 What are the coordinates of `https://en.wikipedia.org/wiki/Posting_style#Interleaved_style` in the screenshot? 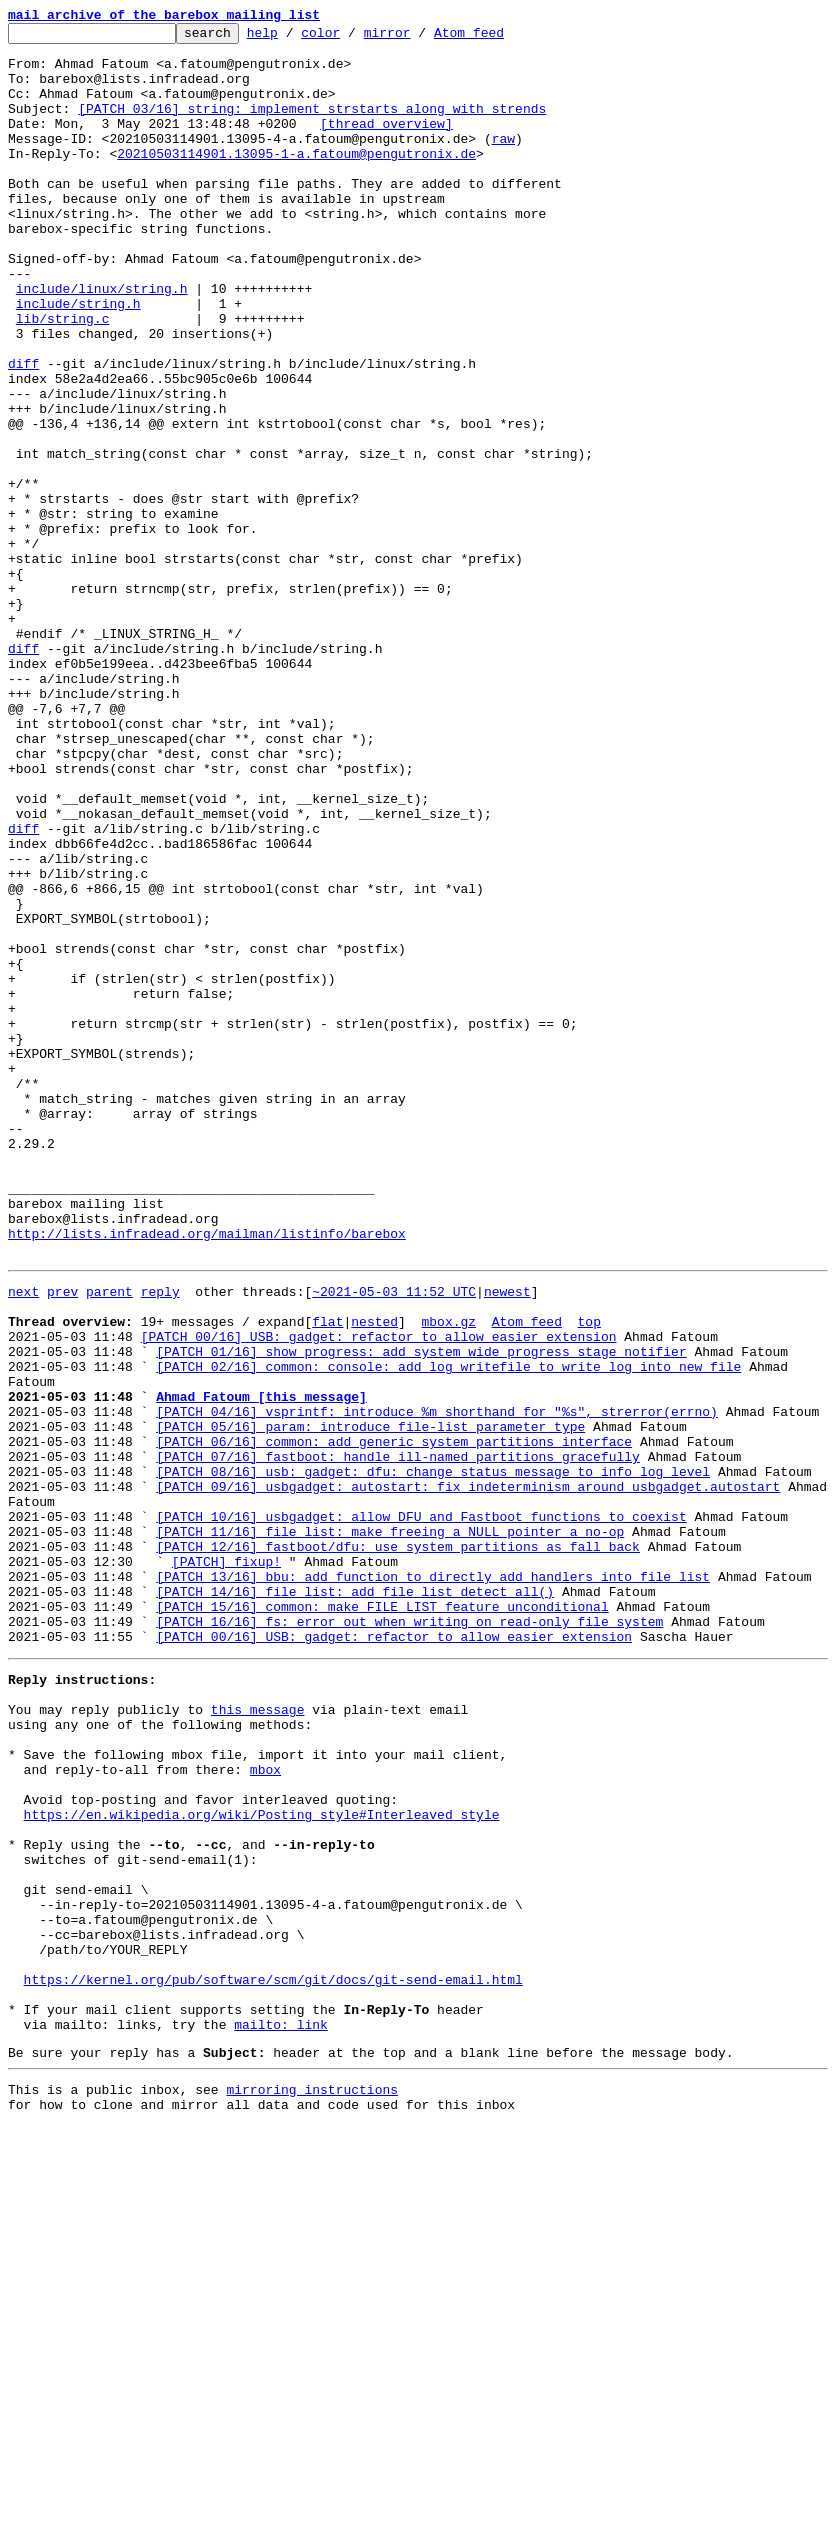 It's located at (262, 2162).